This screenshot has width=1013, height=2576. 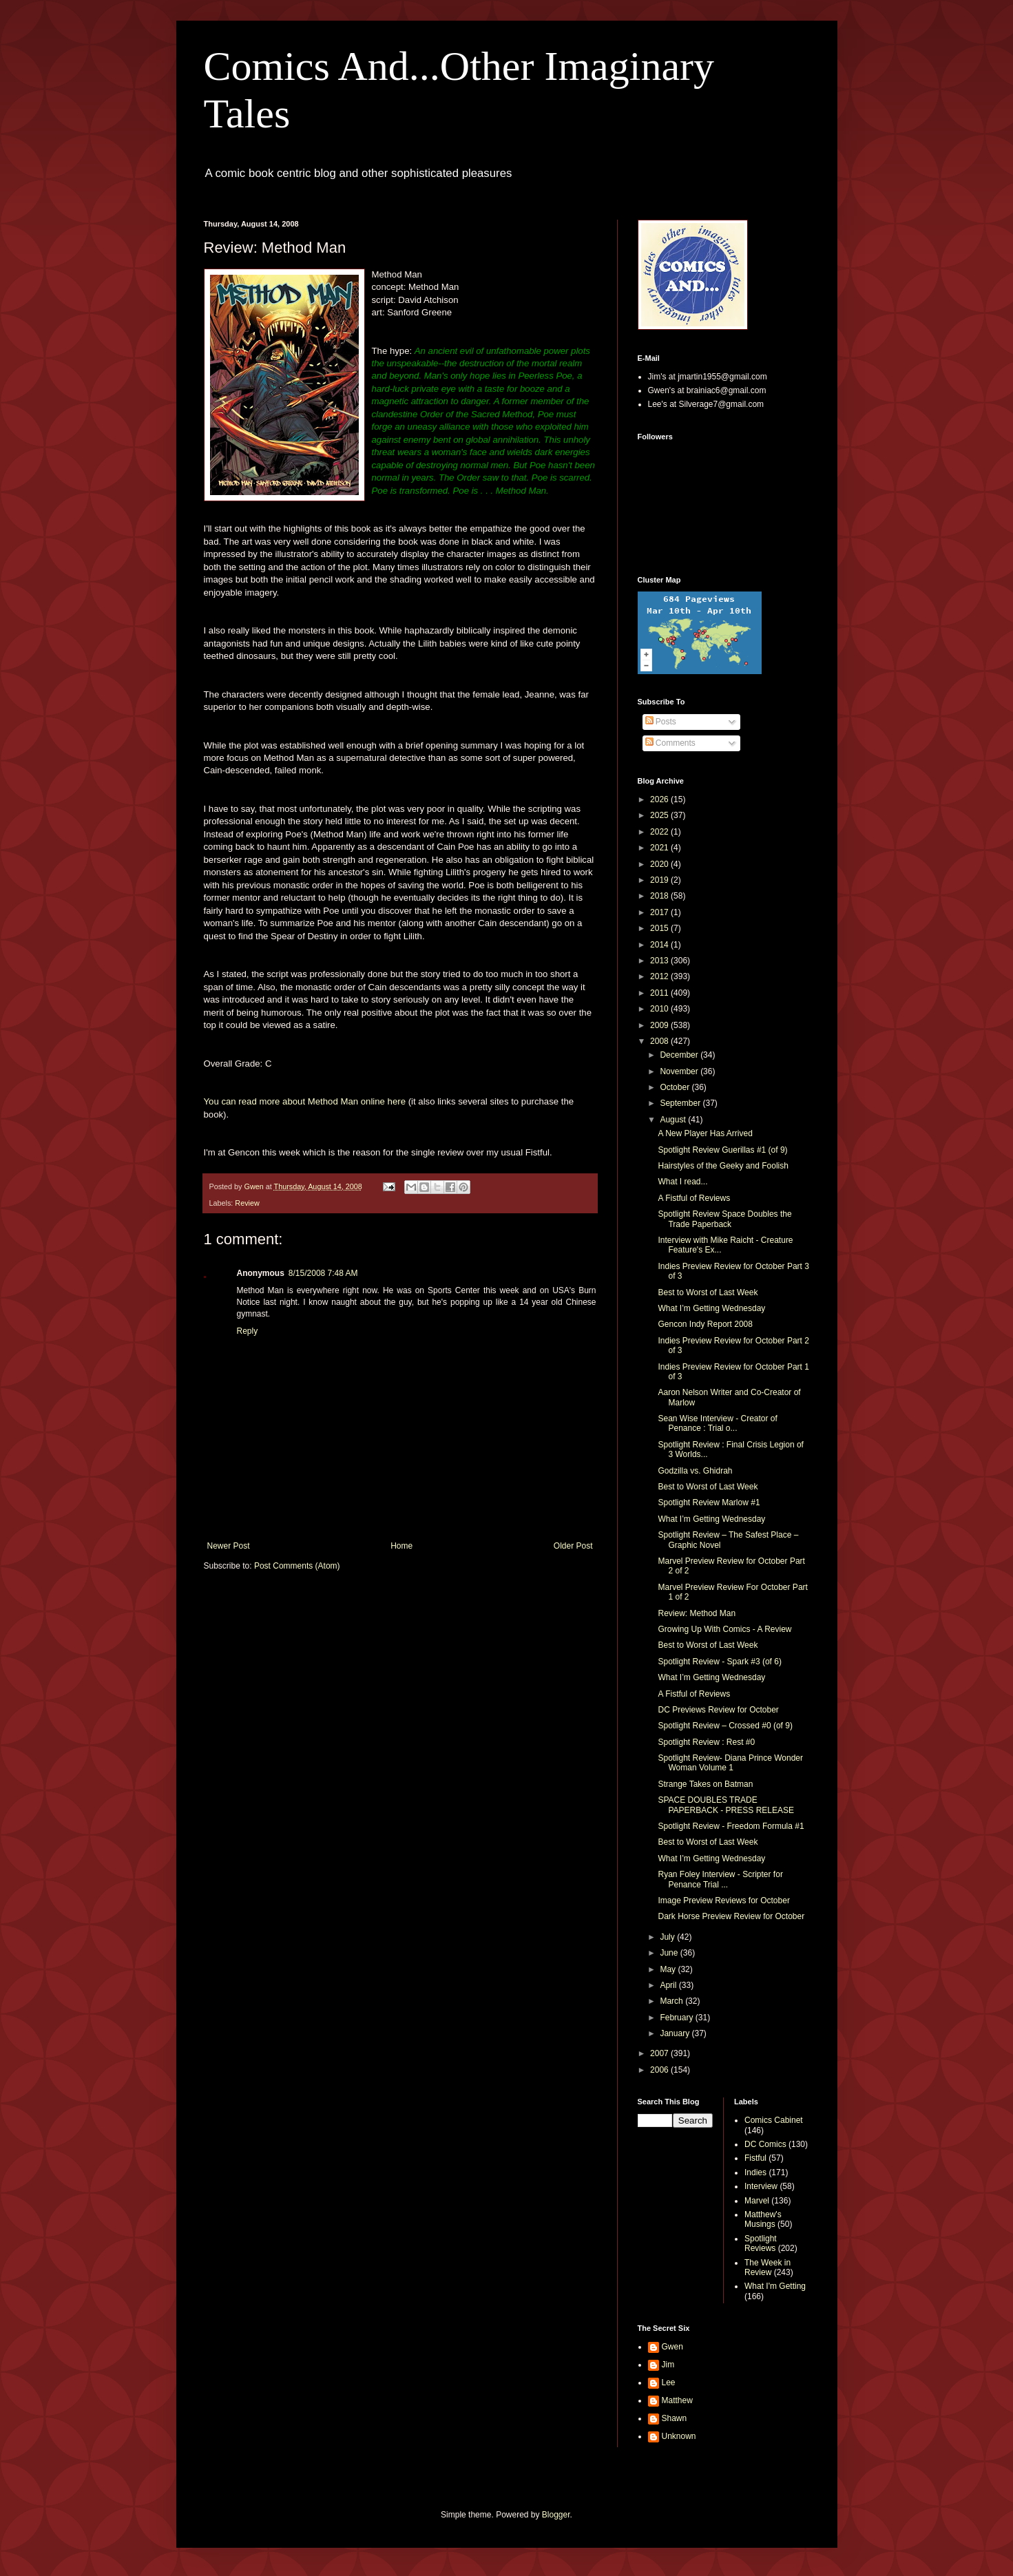 I want to click on Ryan Foley Interview - Scripter for Penance Trial ..., so click(x=720, y=1879).